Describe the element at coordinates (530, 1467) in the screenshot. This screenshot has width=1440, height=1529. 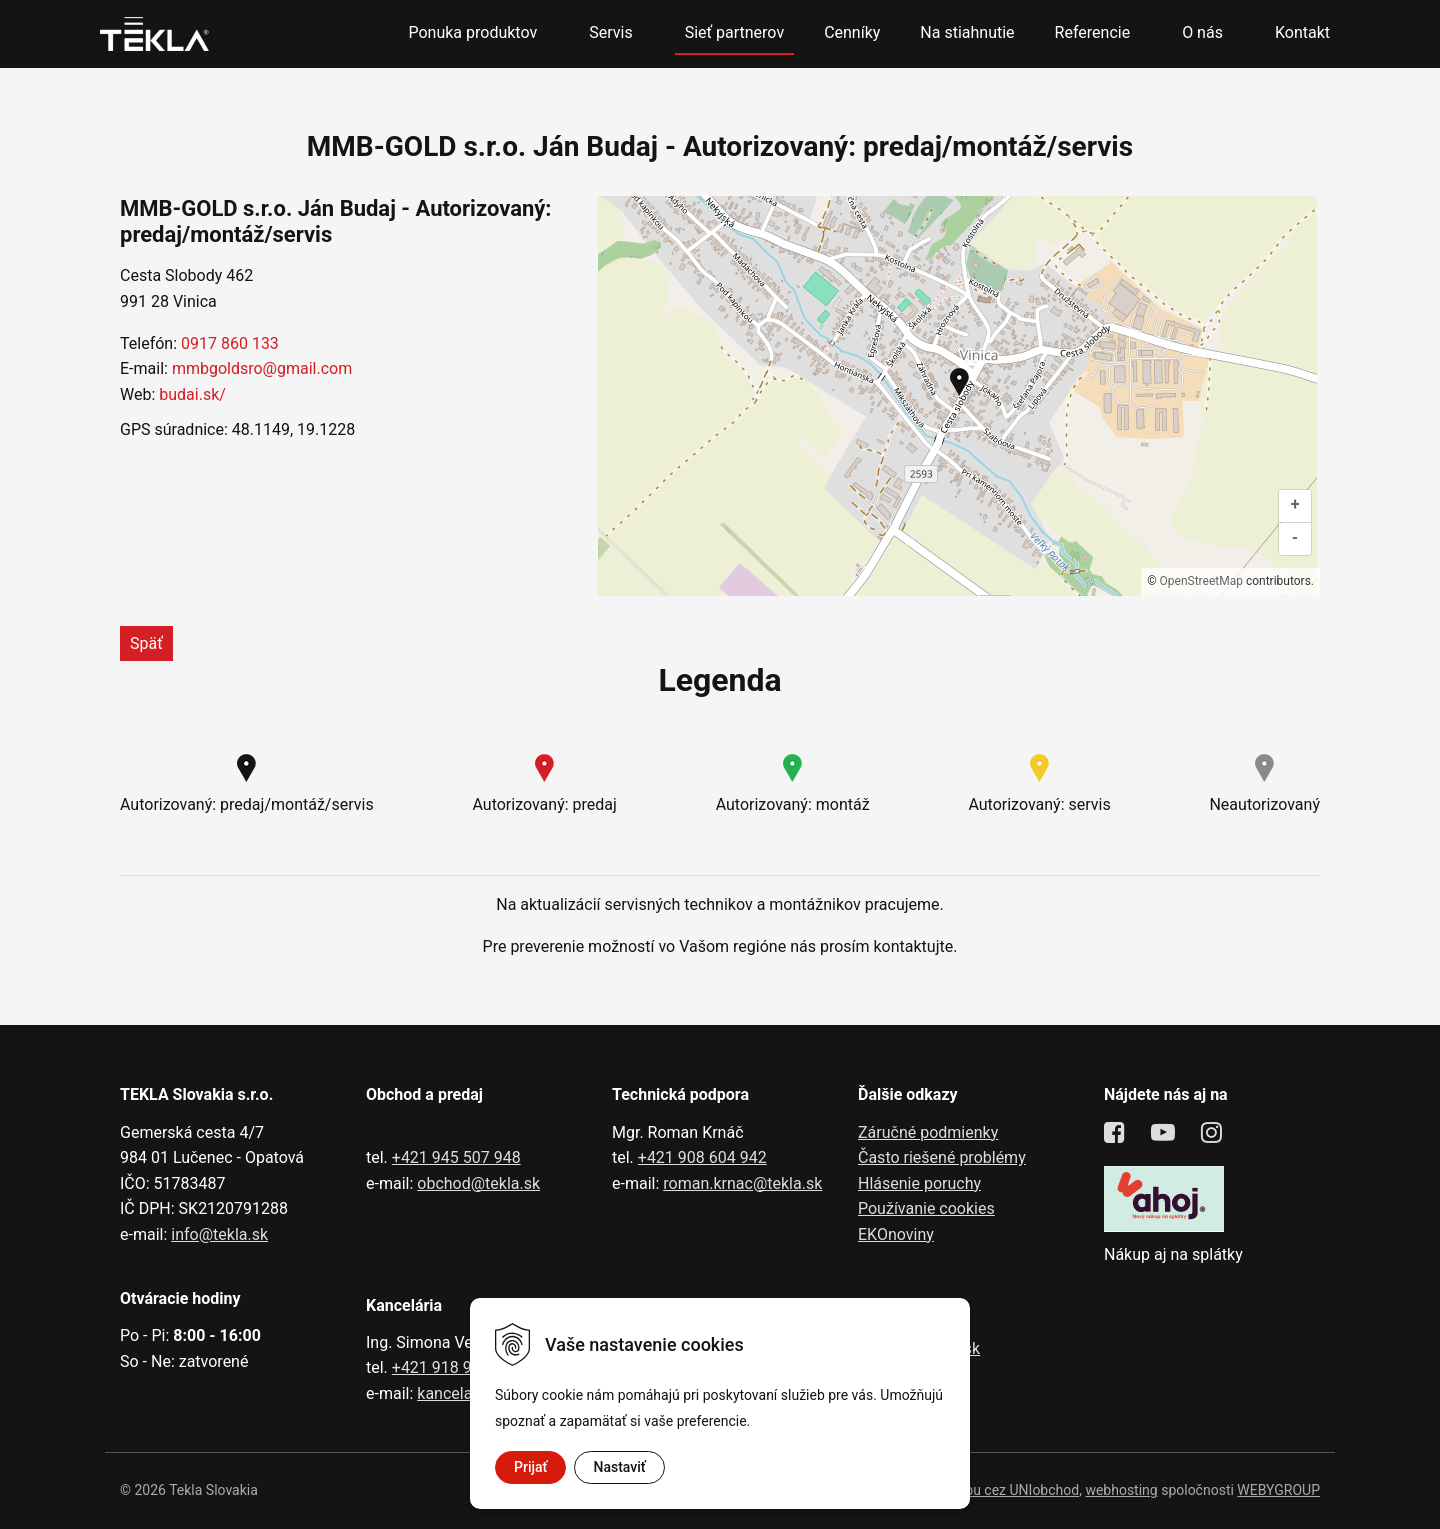
I see `Prijať` at that location.